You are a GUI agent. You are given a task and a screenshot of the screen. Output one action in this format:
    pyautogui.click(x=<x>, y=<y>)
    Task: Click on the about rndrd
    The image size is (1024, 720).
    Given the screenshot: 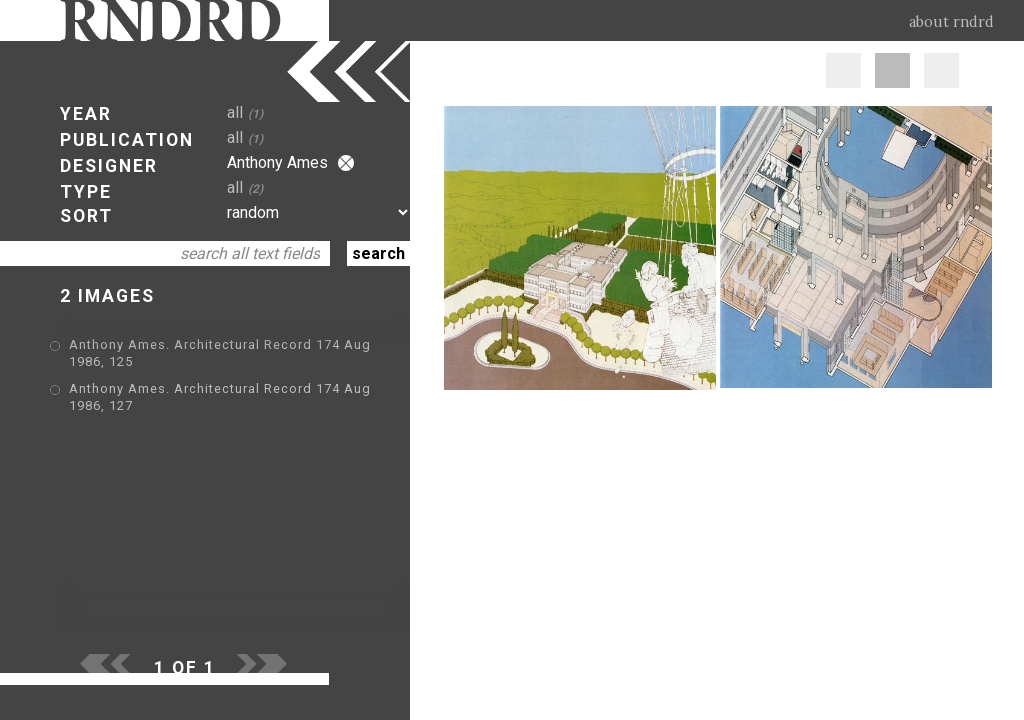 What is the action you would take?
    pyautogui.click(x=951, y=22)
    